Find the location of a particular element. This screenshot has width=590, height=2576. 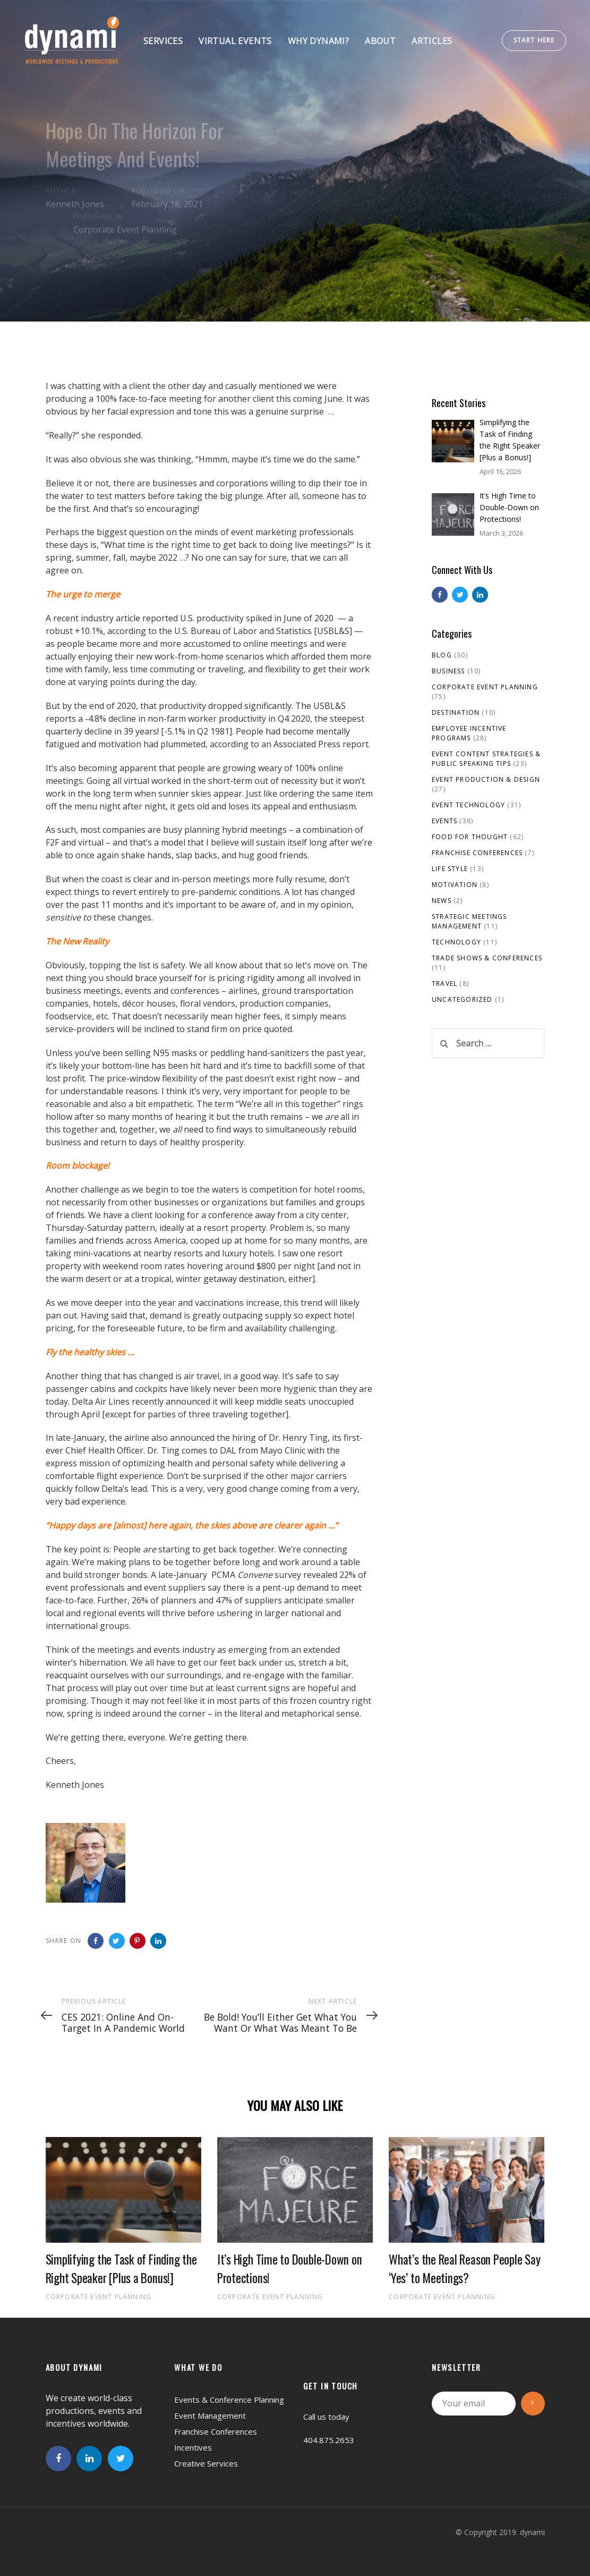

Life Style is located at coordinates (450, 868).